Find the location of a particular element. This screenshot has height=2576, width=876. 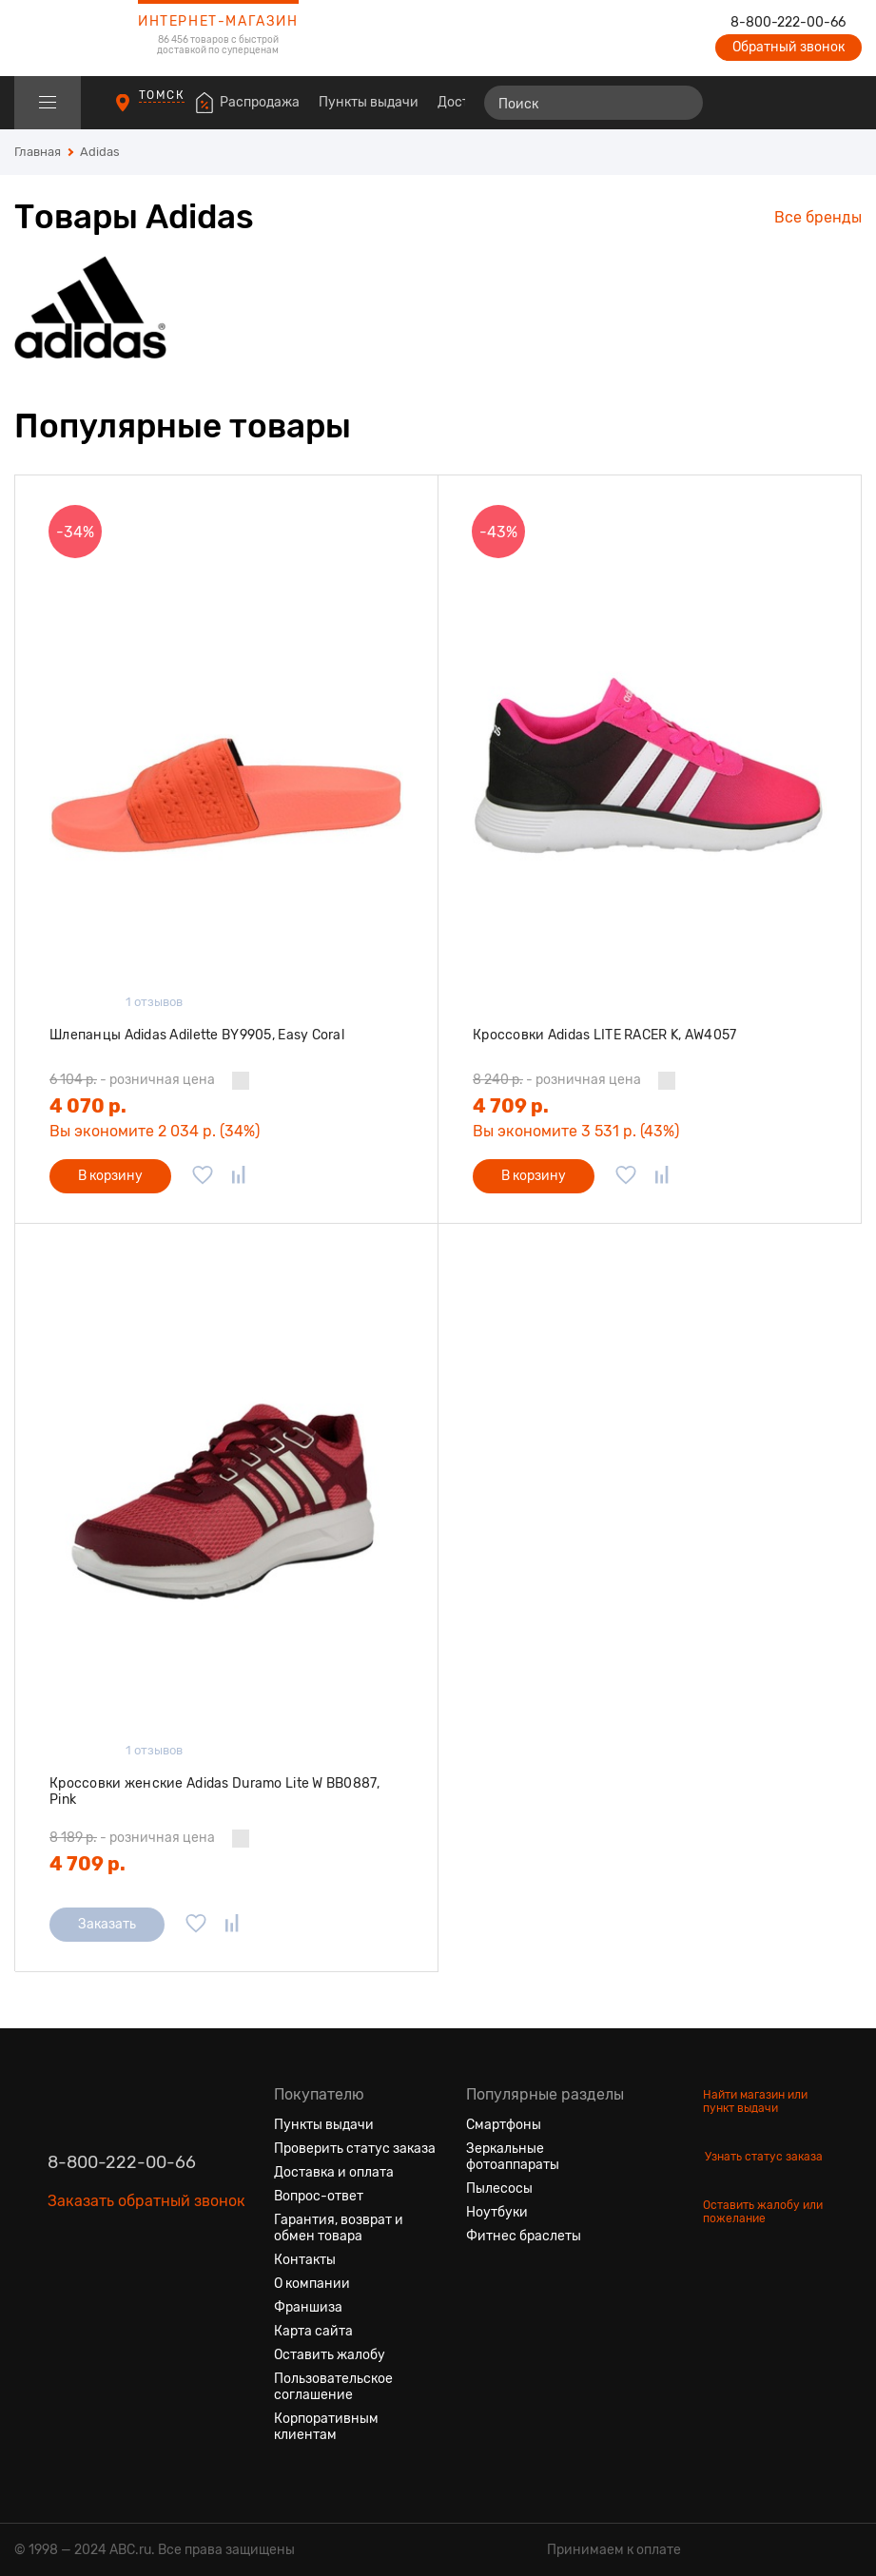

Проверить статус заказа is located at coordinates (355, 2148).